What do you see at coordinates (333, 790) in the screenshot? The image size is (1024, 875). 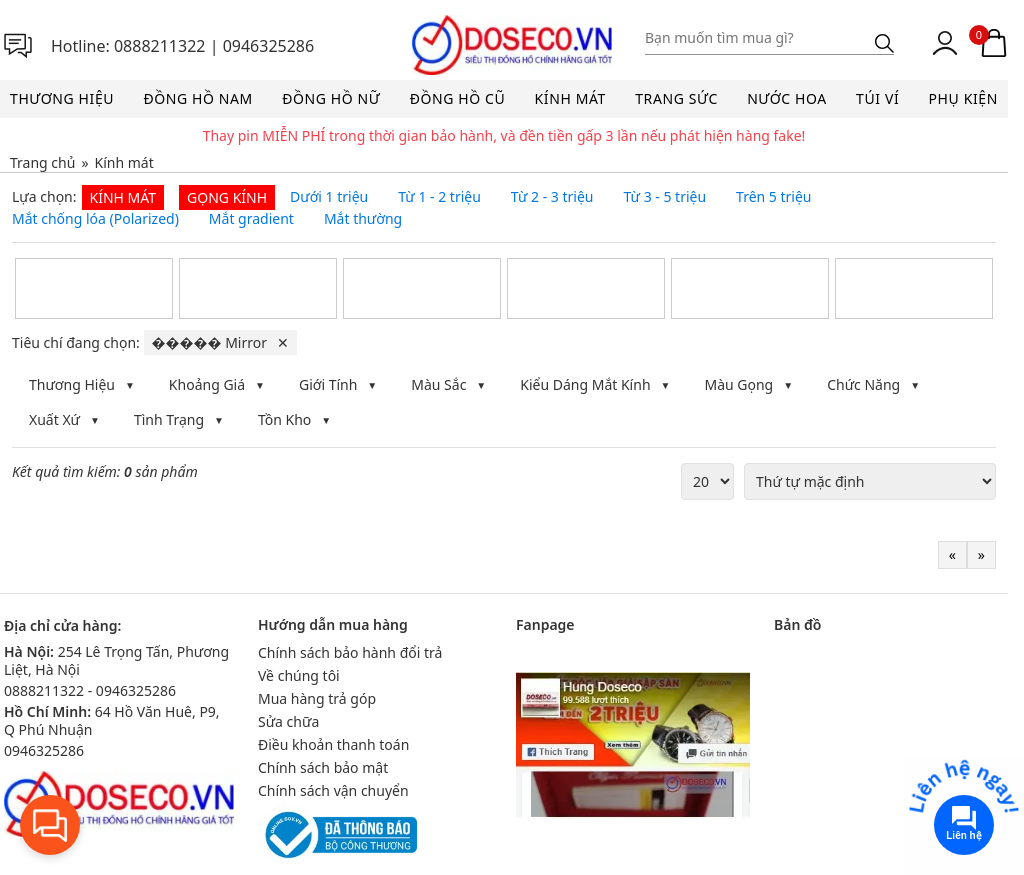 I see `Chính sách vận chuyển` at bounding box center [333, 790].